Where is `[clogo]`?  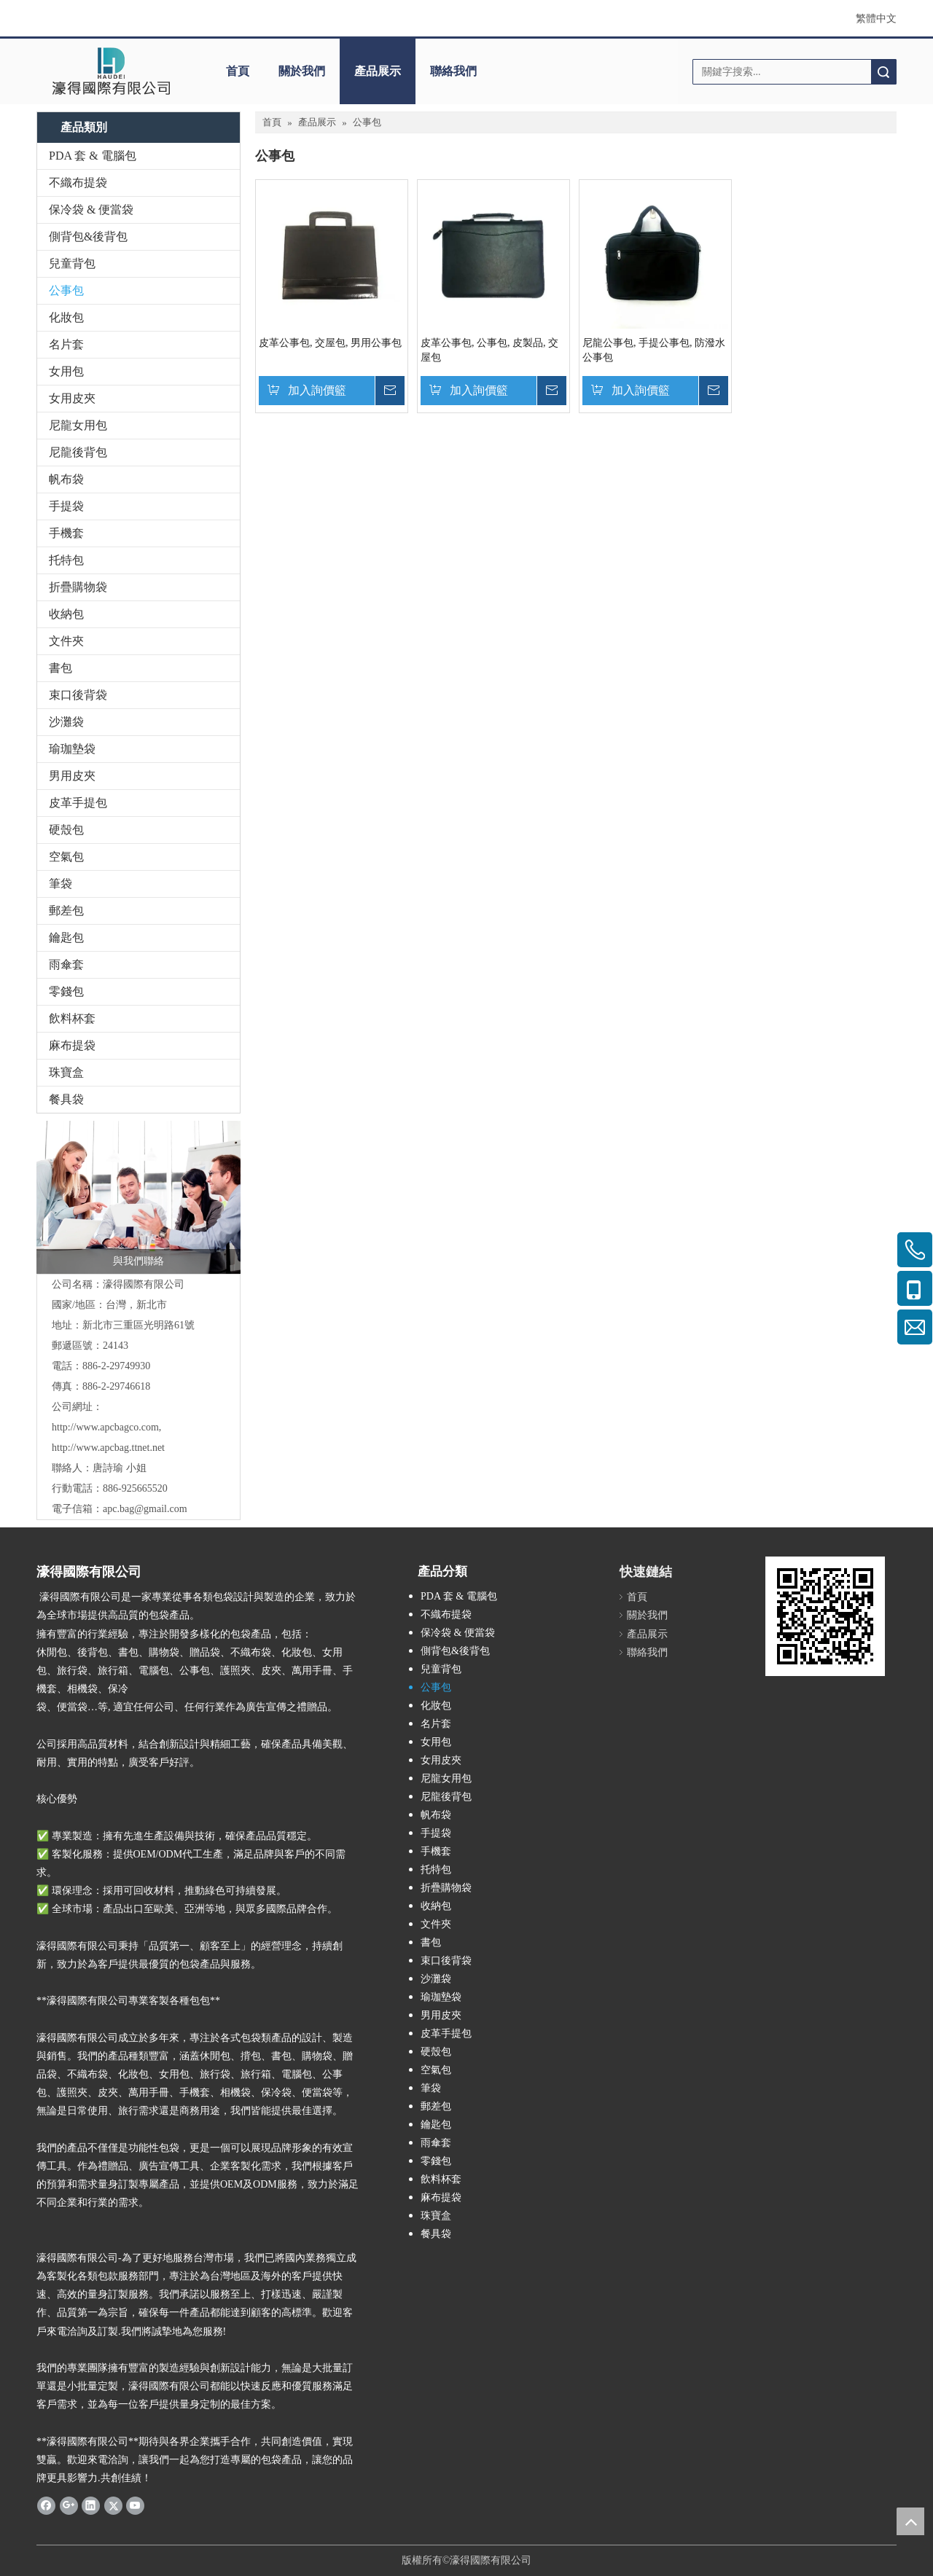 [clogo] is located at coordinates (111, 71).